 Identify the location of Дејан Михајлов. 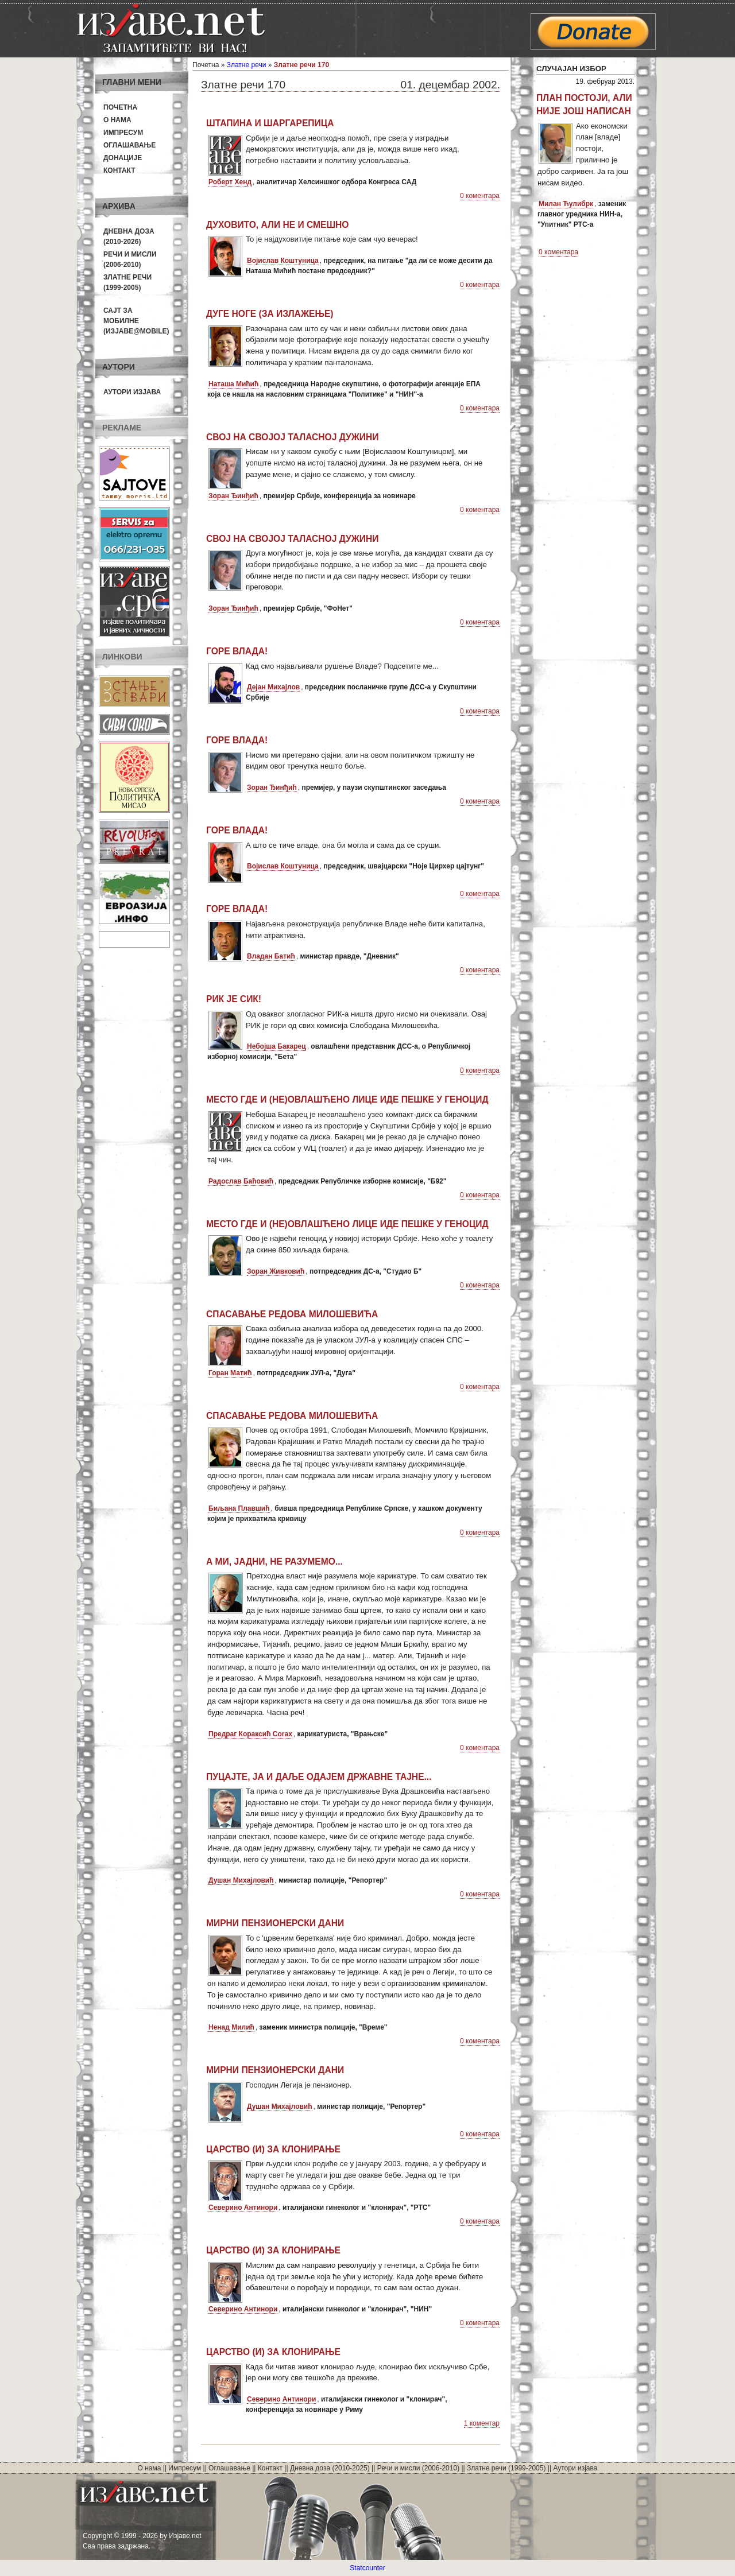
(273, 687).